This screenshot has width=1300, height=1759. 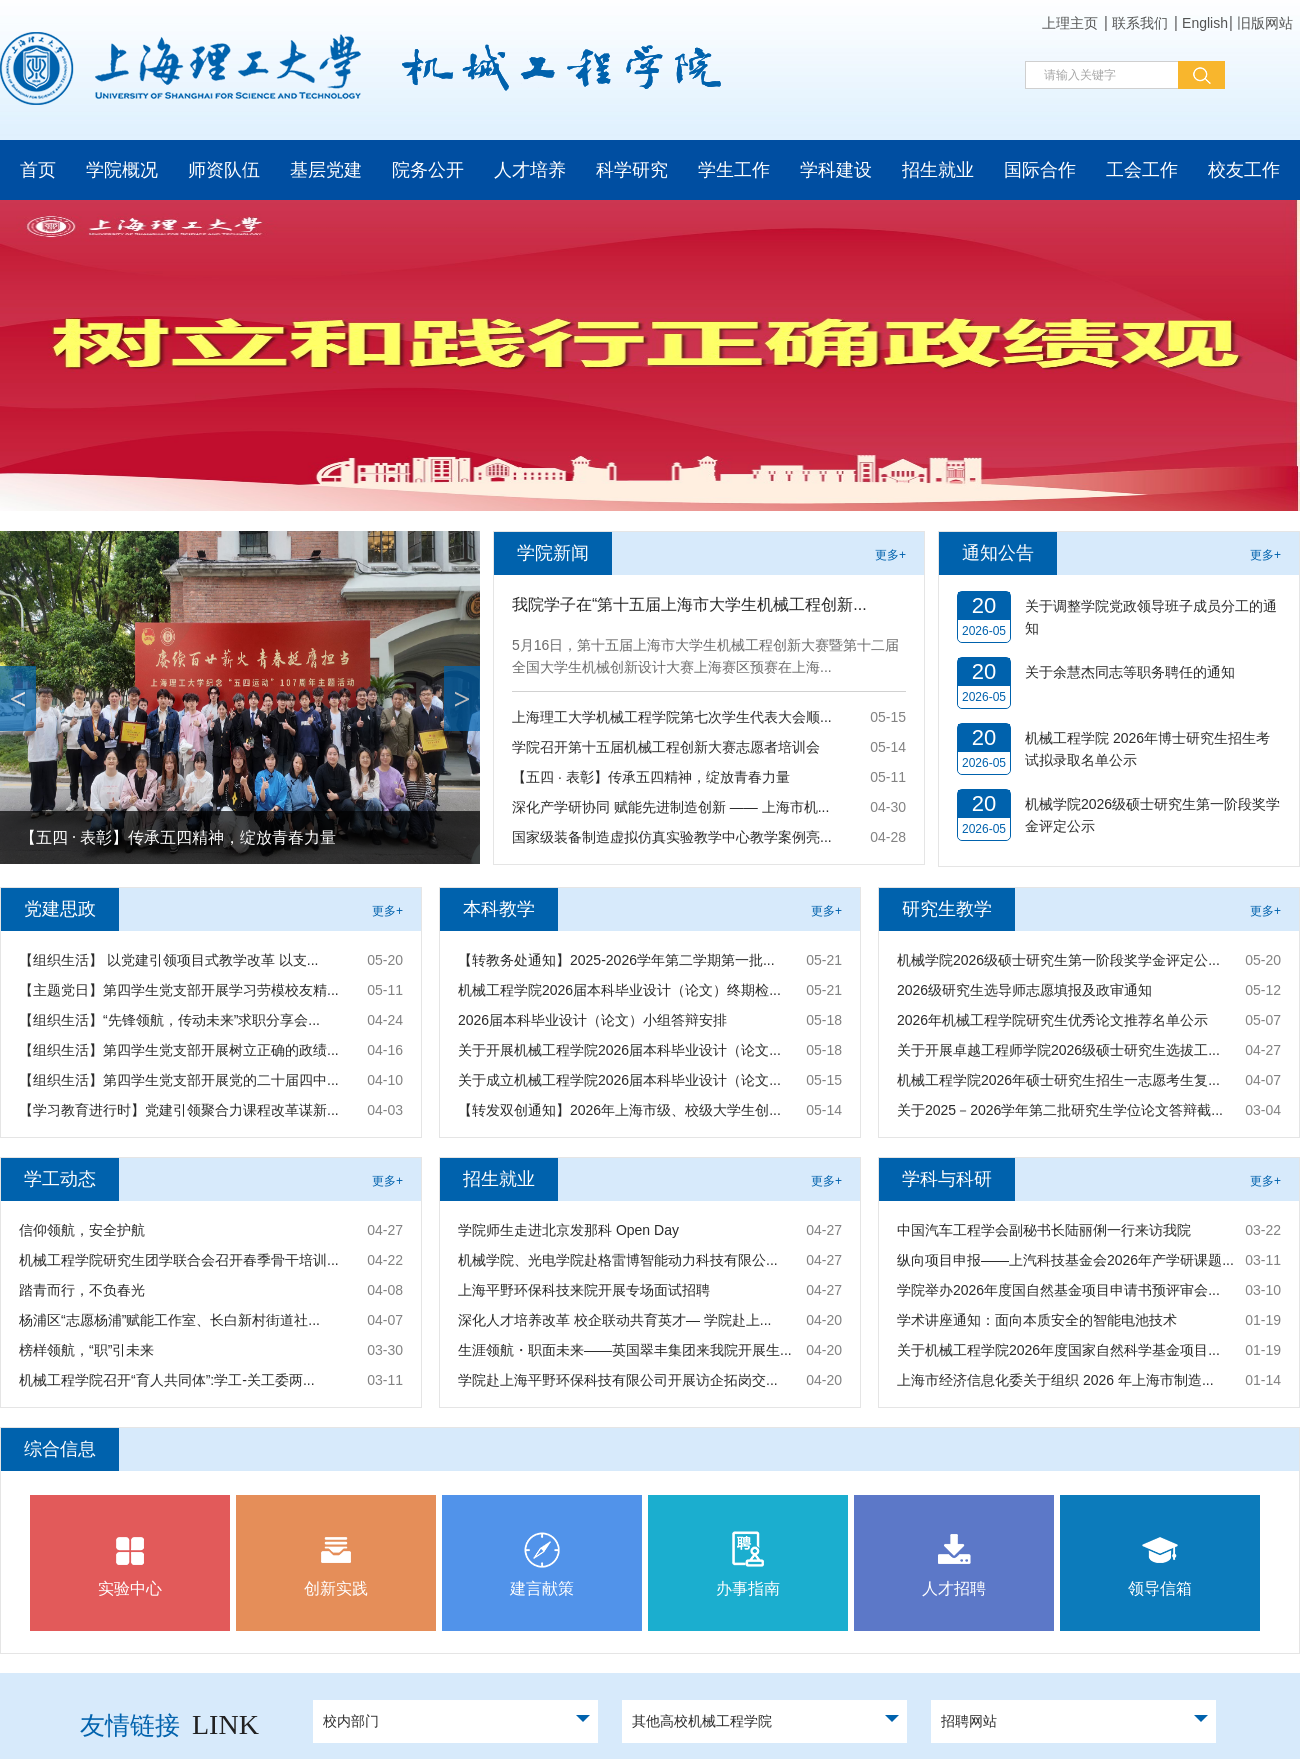 I want to click on 学院概况, so click(x=122, y=170).